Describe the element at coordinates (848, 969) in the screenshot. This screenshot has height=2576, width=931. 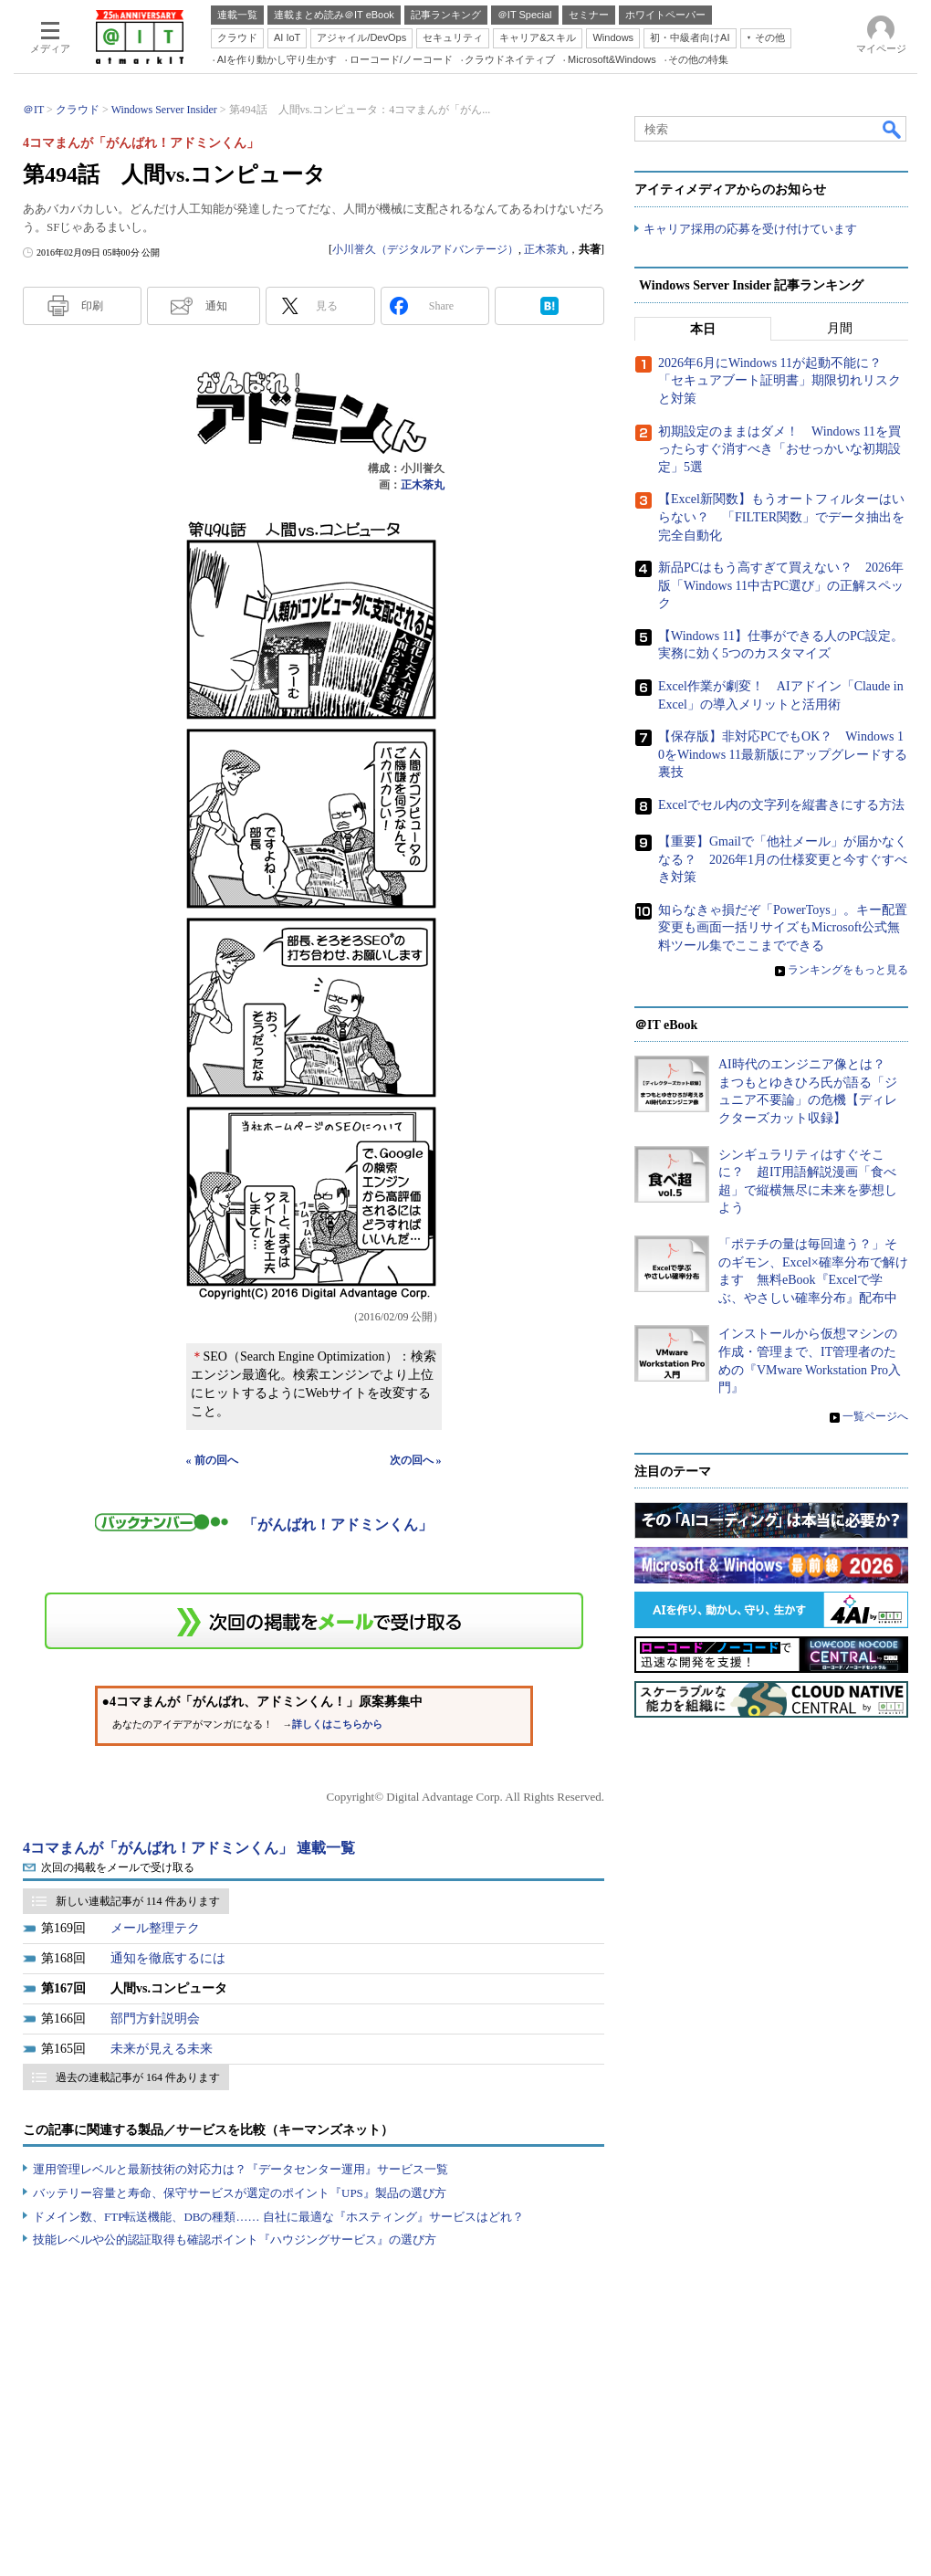
I see `ランキングをもっと見る` at that location.